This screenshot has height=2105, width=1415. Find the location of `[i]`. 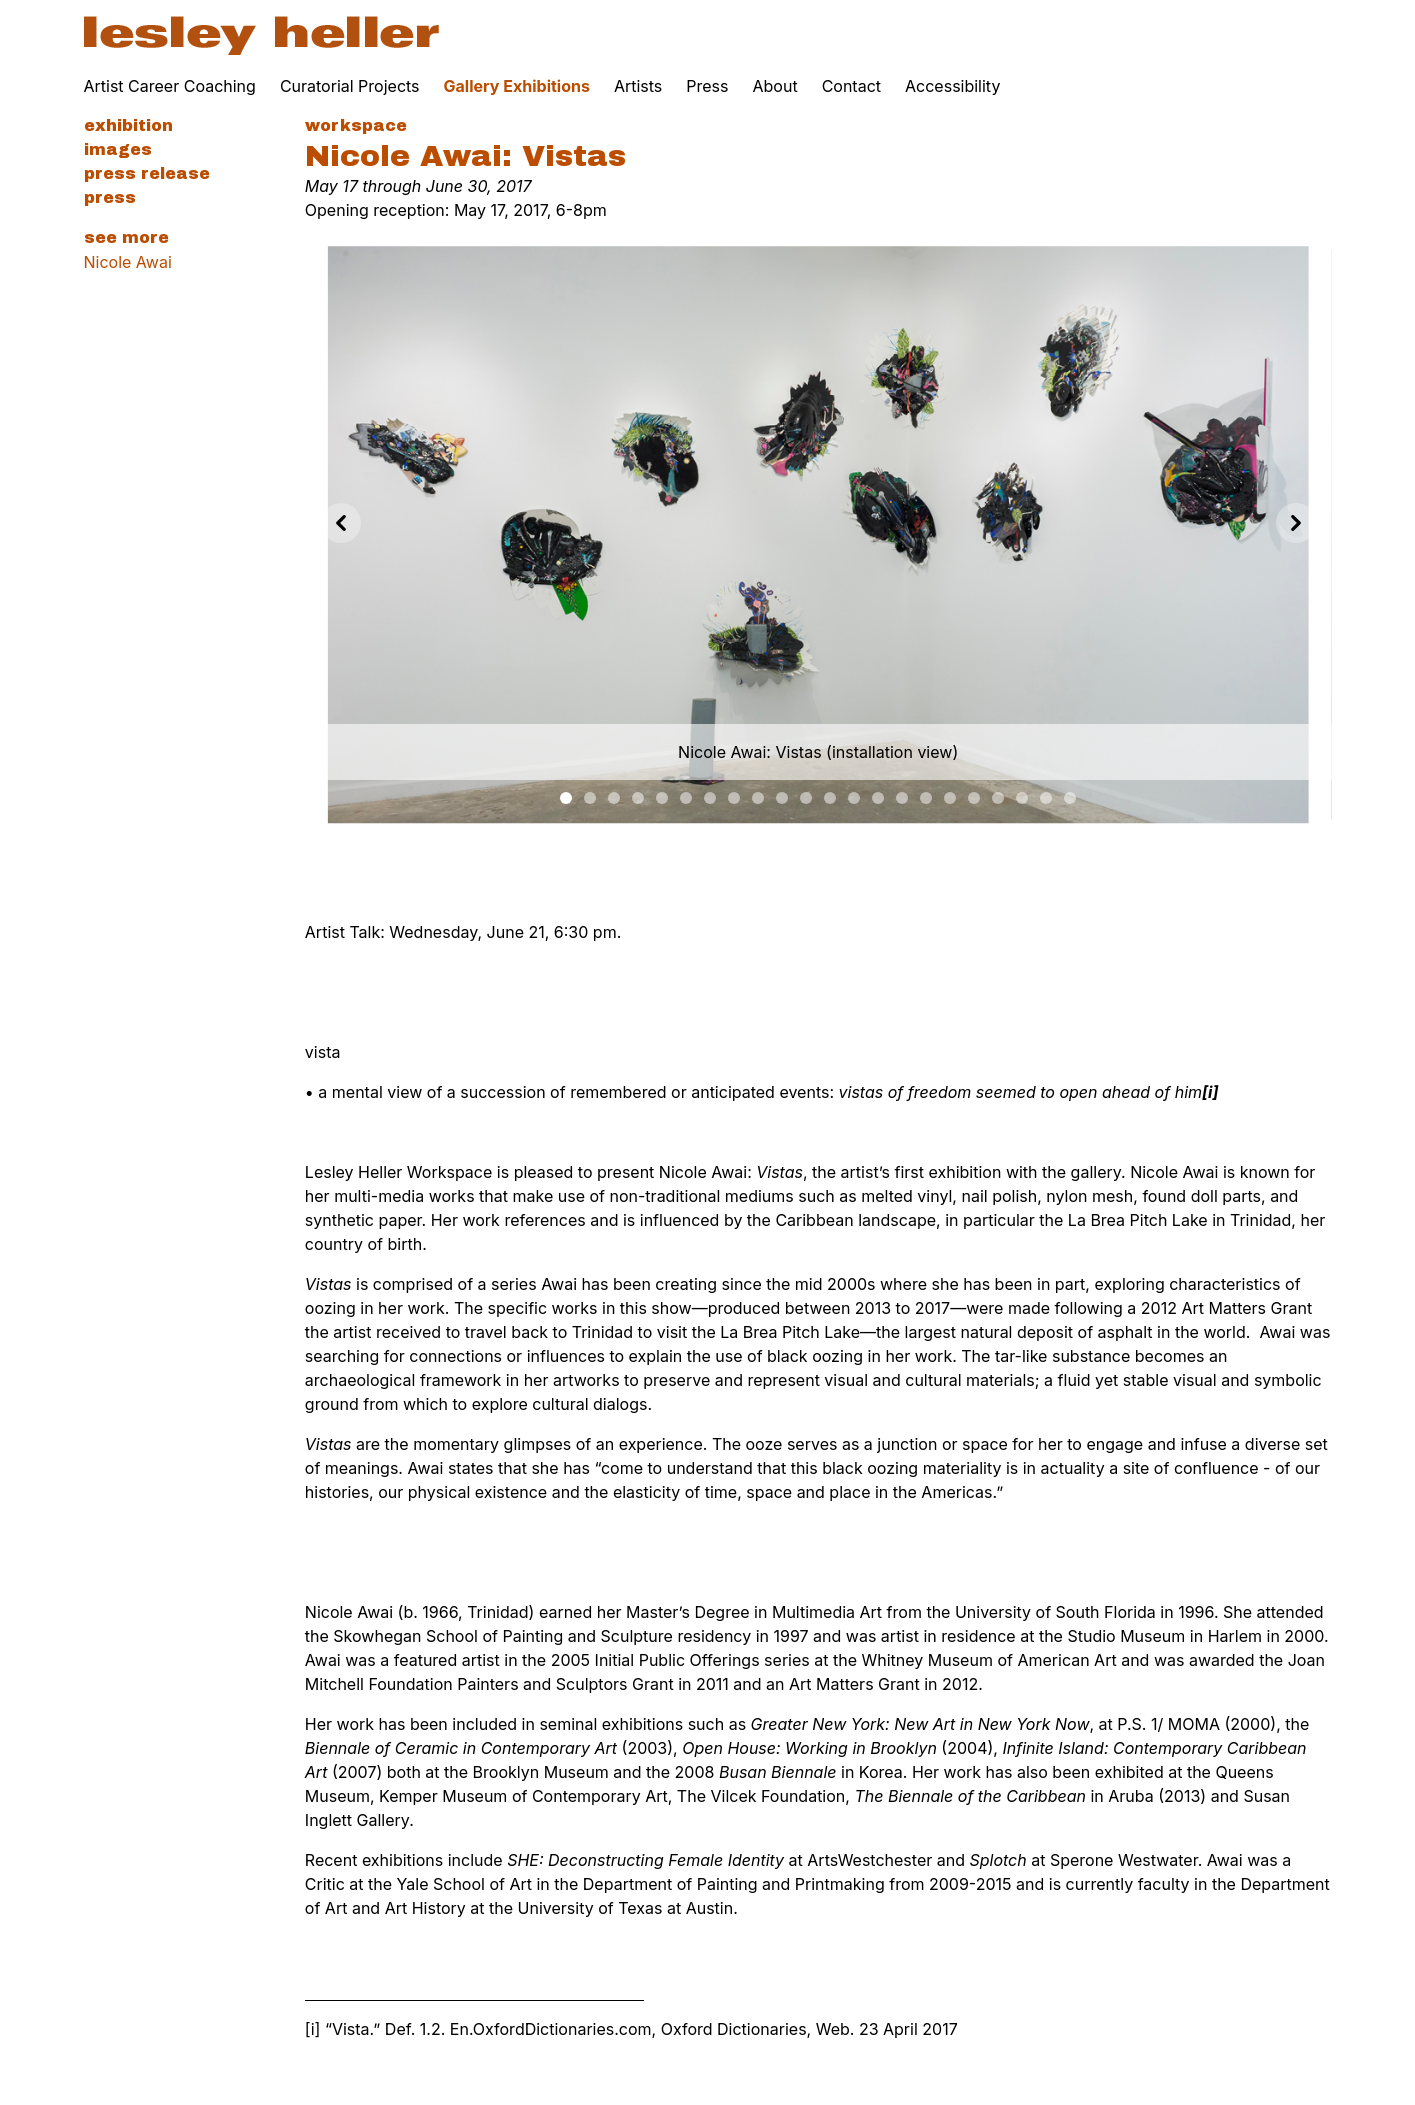

[i] is located at coordinates (313, 2029).